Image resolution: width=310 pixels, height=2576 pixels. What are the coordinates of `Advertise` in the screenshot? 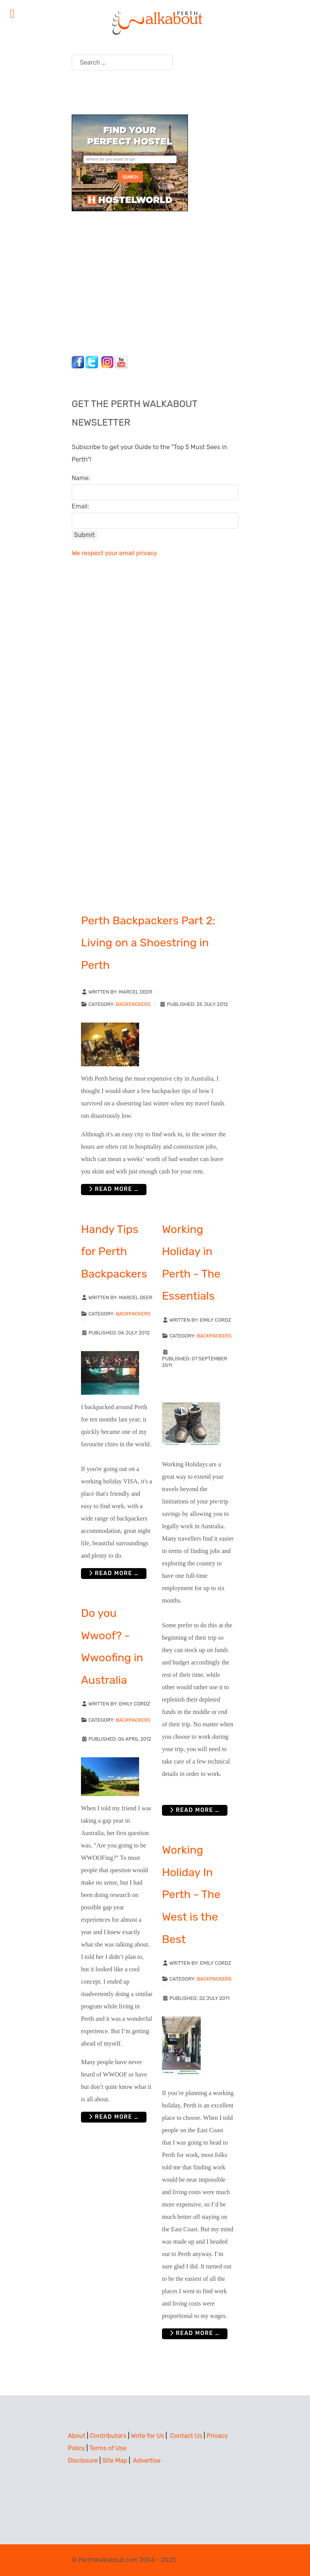 It's located at (146, 2460).